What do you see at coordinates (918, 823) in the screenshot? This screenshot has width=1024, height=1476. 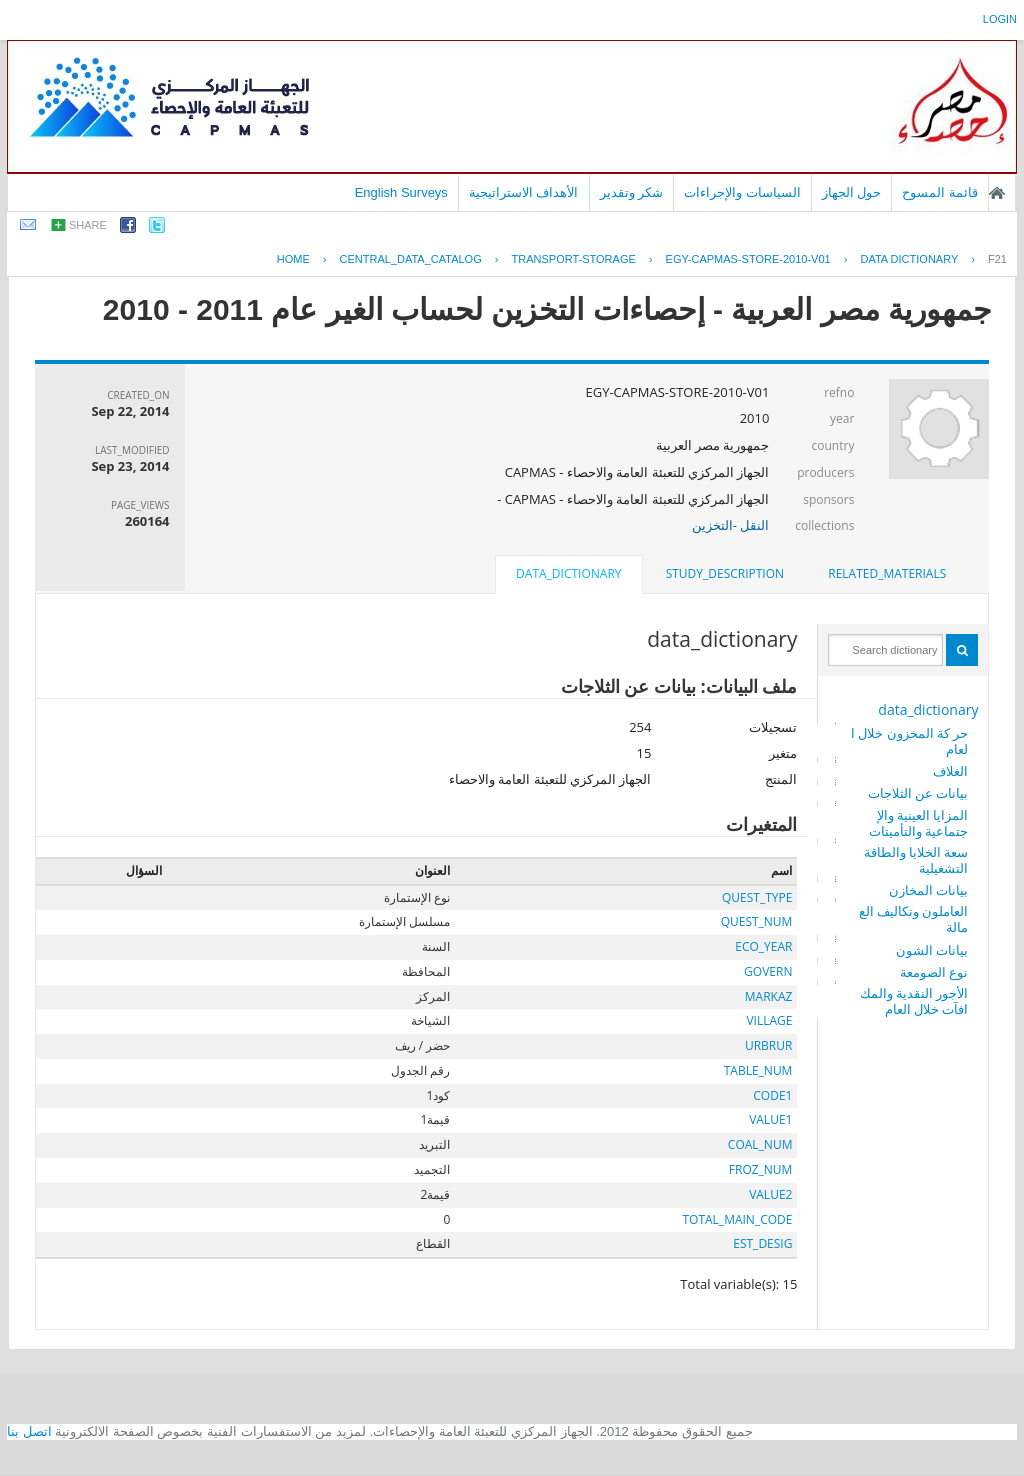 I see `المزايا العينية والإجتماعية والتأميتات` at bounding box center [918, 823].